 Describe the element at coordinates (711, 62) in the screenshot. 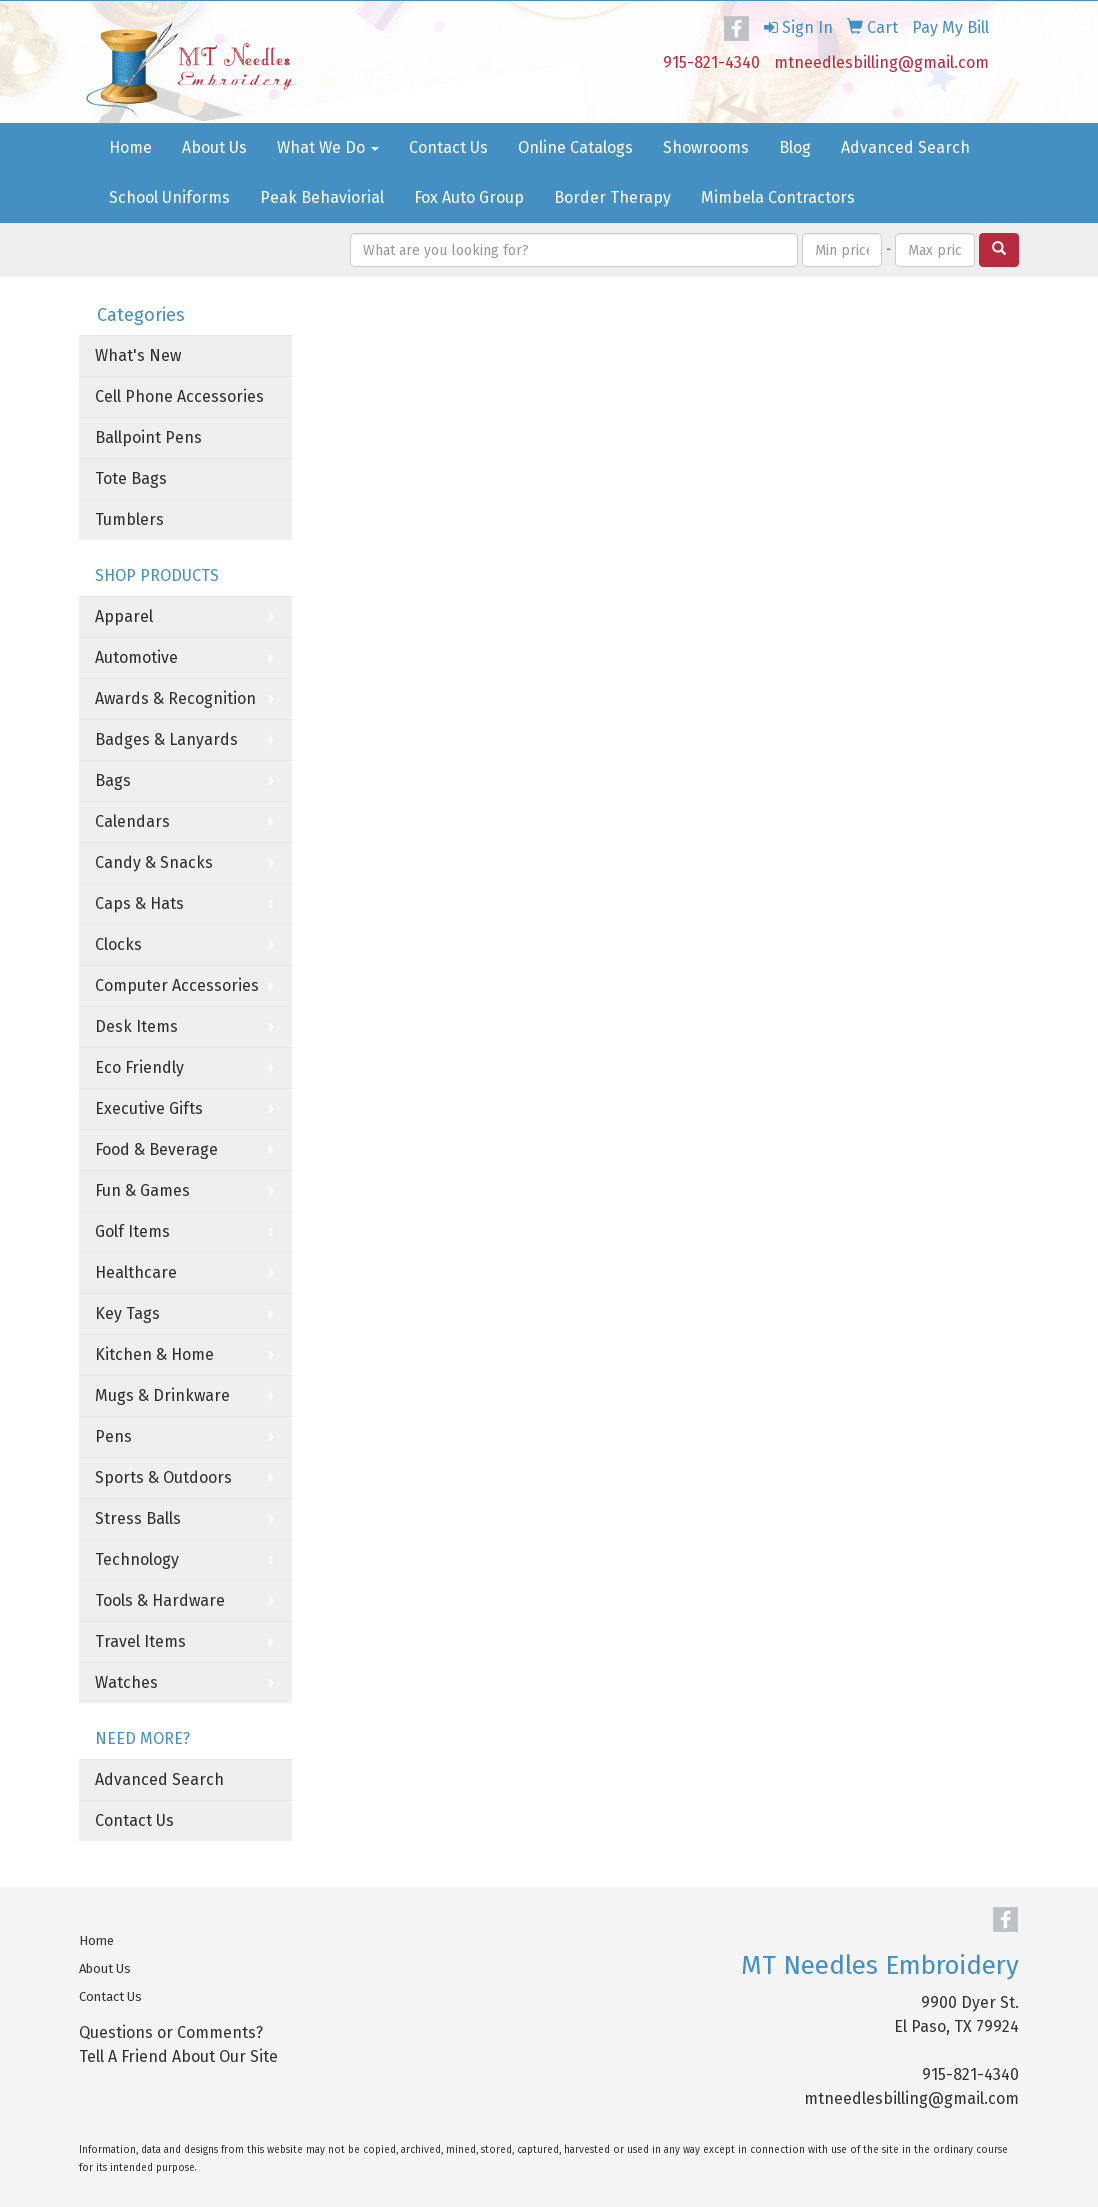

I see `915-821-4340` at that location.